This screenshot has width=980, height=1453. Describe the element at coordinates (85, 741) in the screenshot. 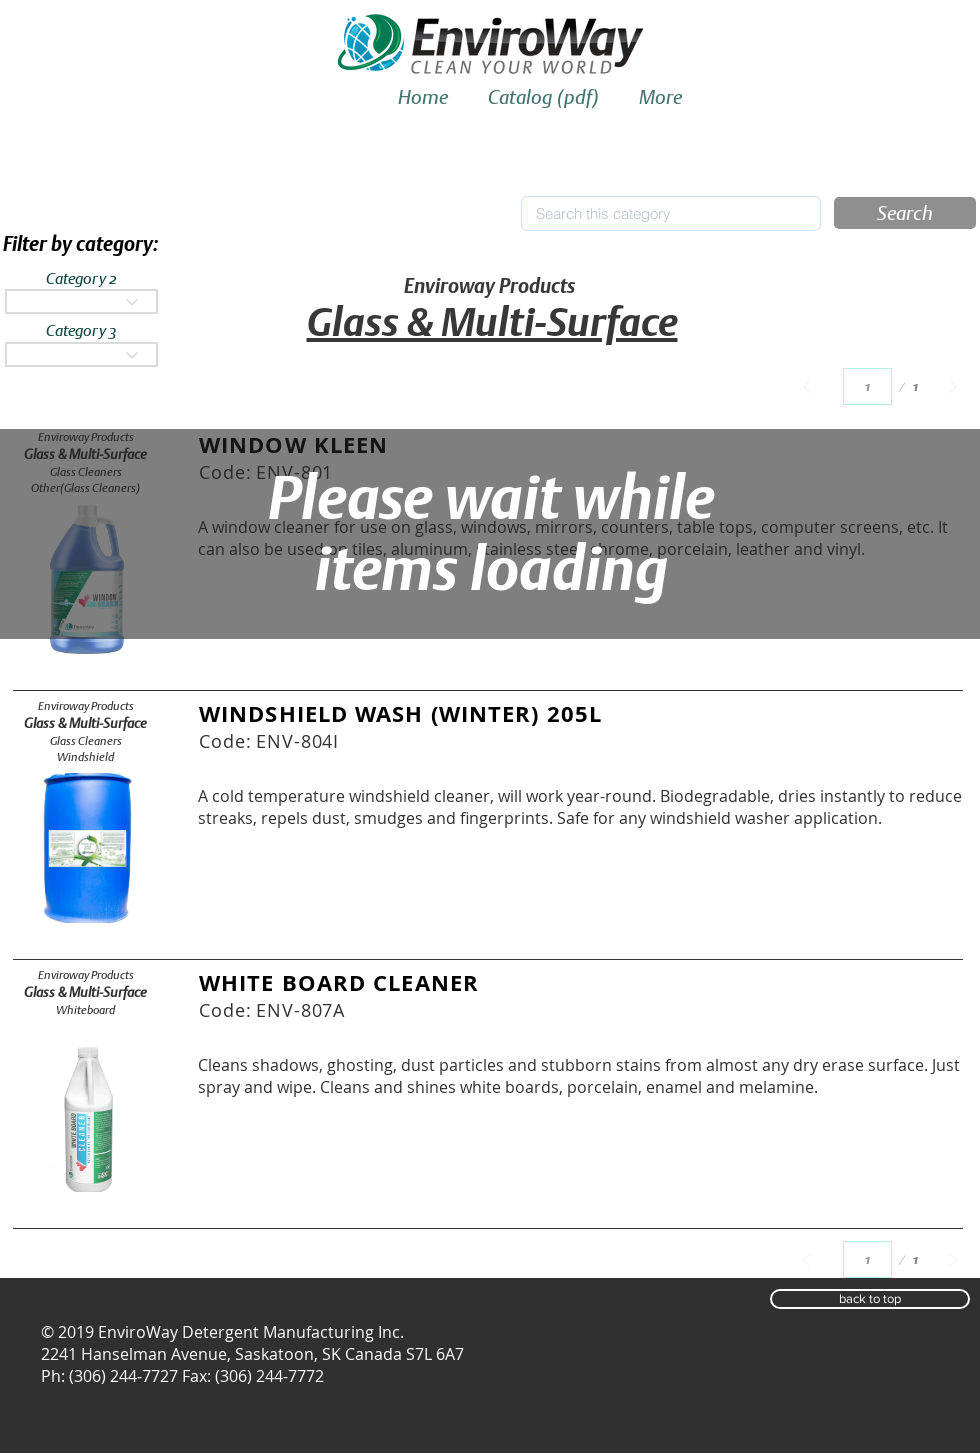

I see `[Glass Cleaners]` at that location.